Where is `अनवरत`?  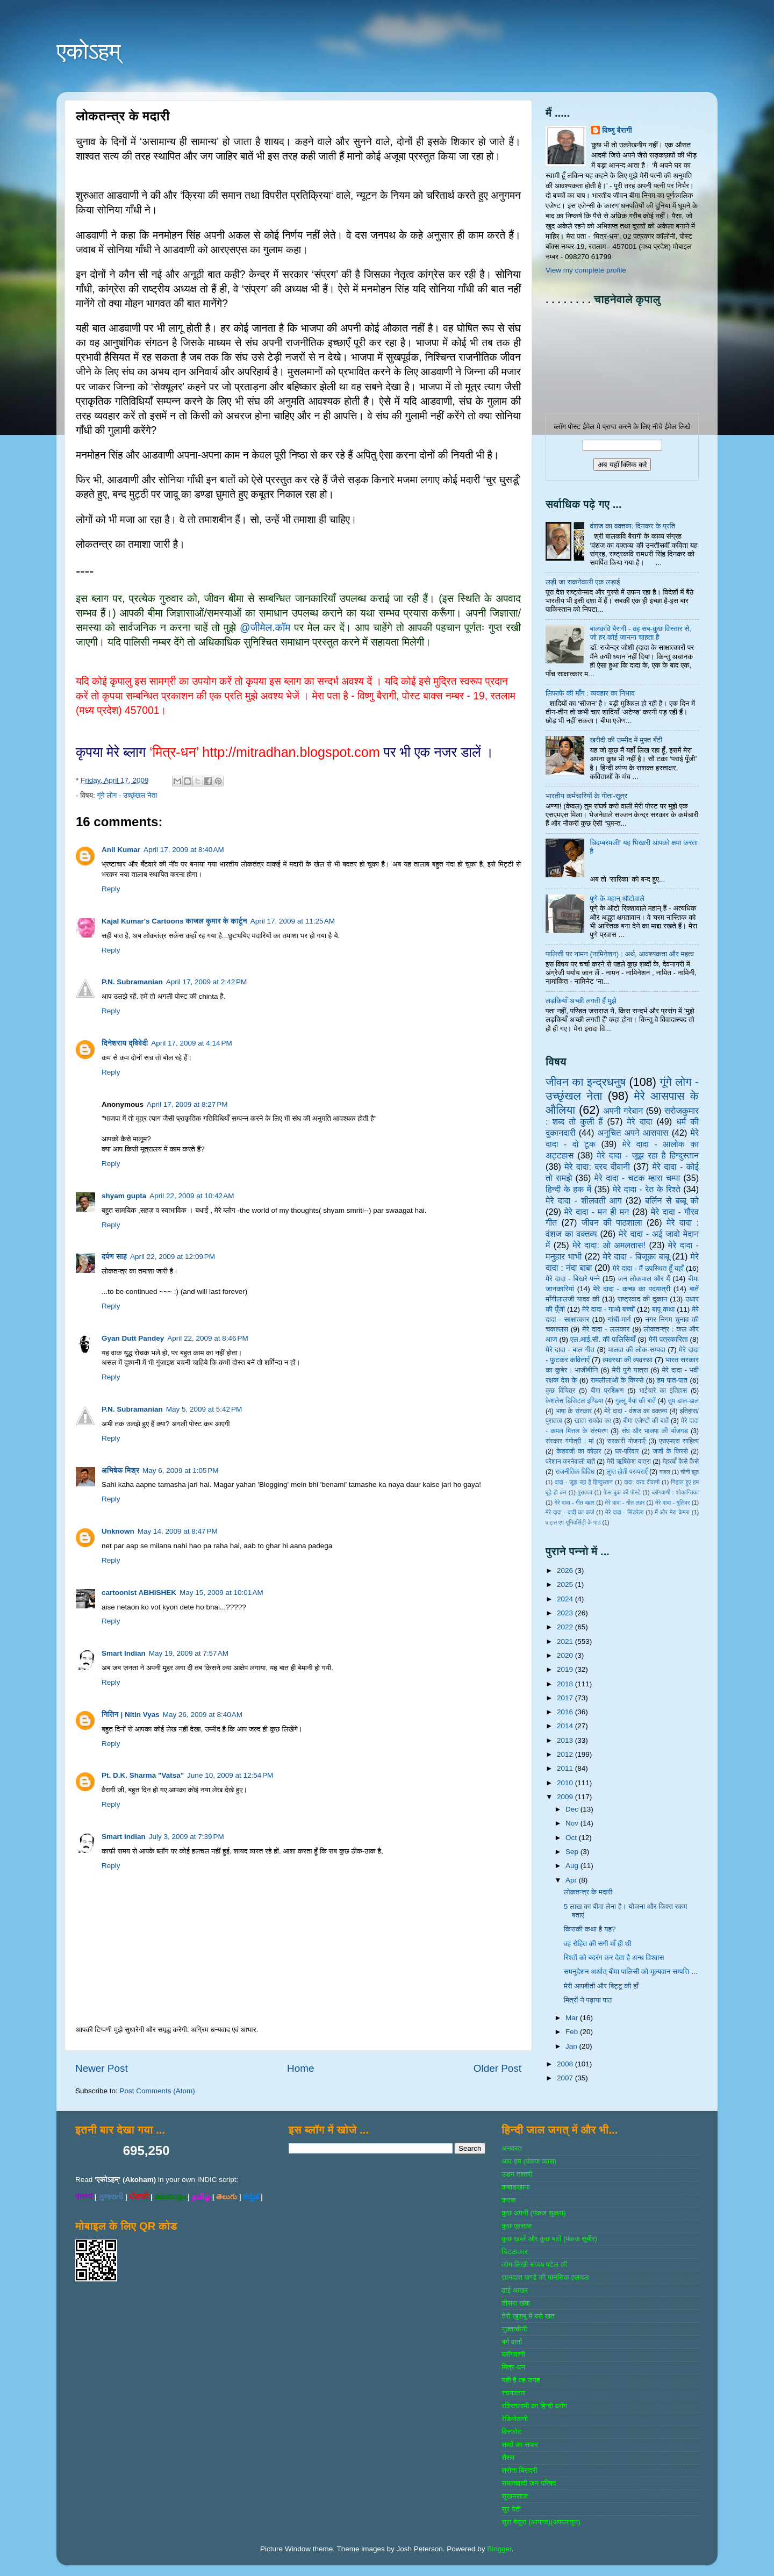
अनवरत is located at coordinates (511, 2148).